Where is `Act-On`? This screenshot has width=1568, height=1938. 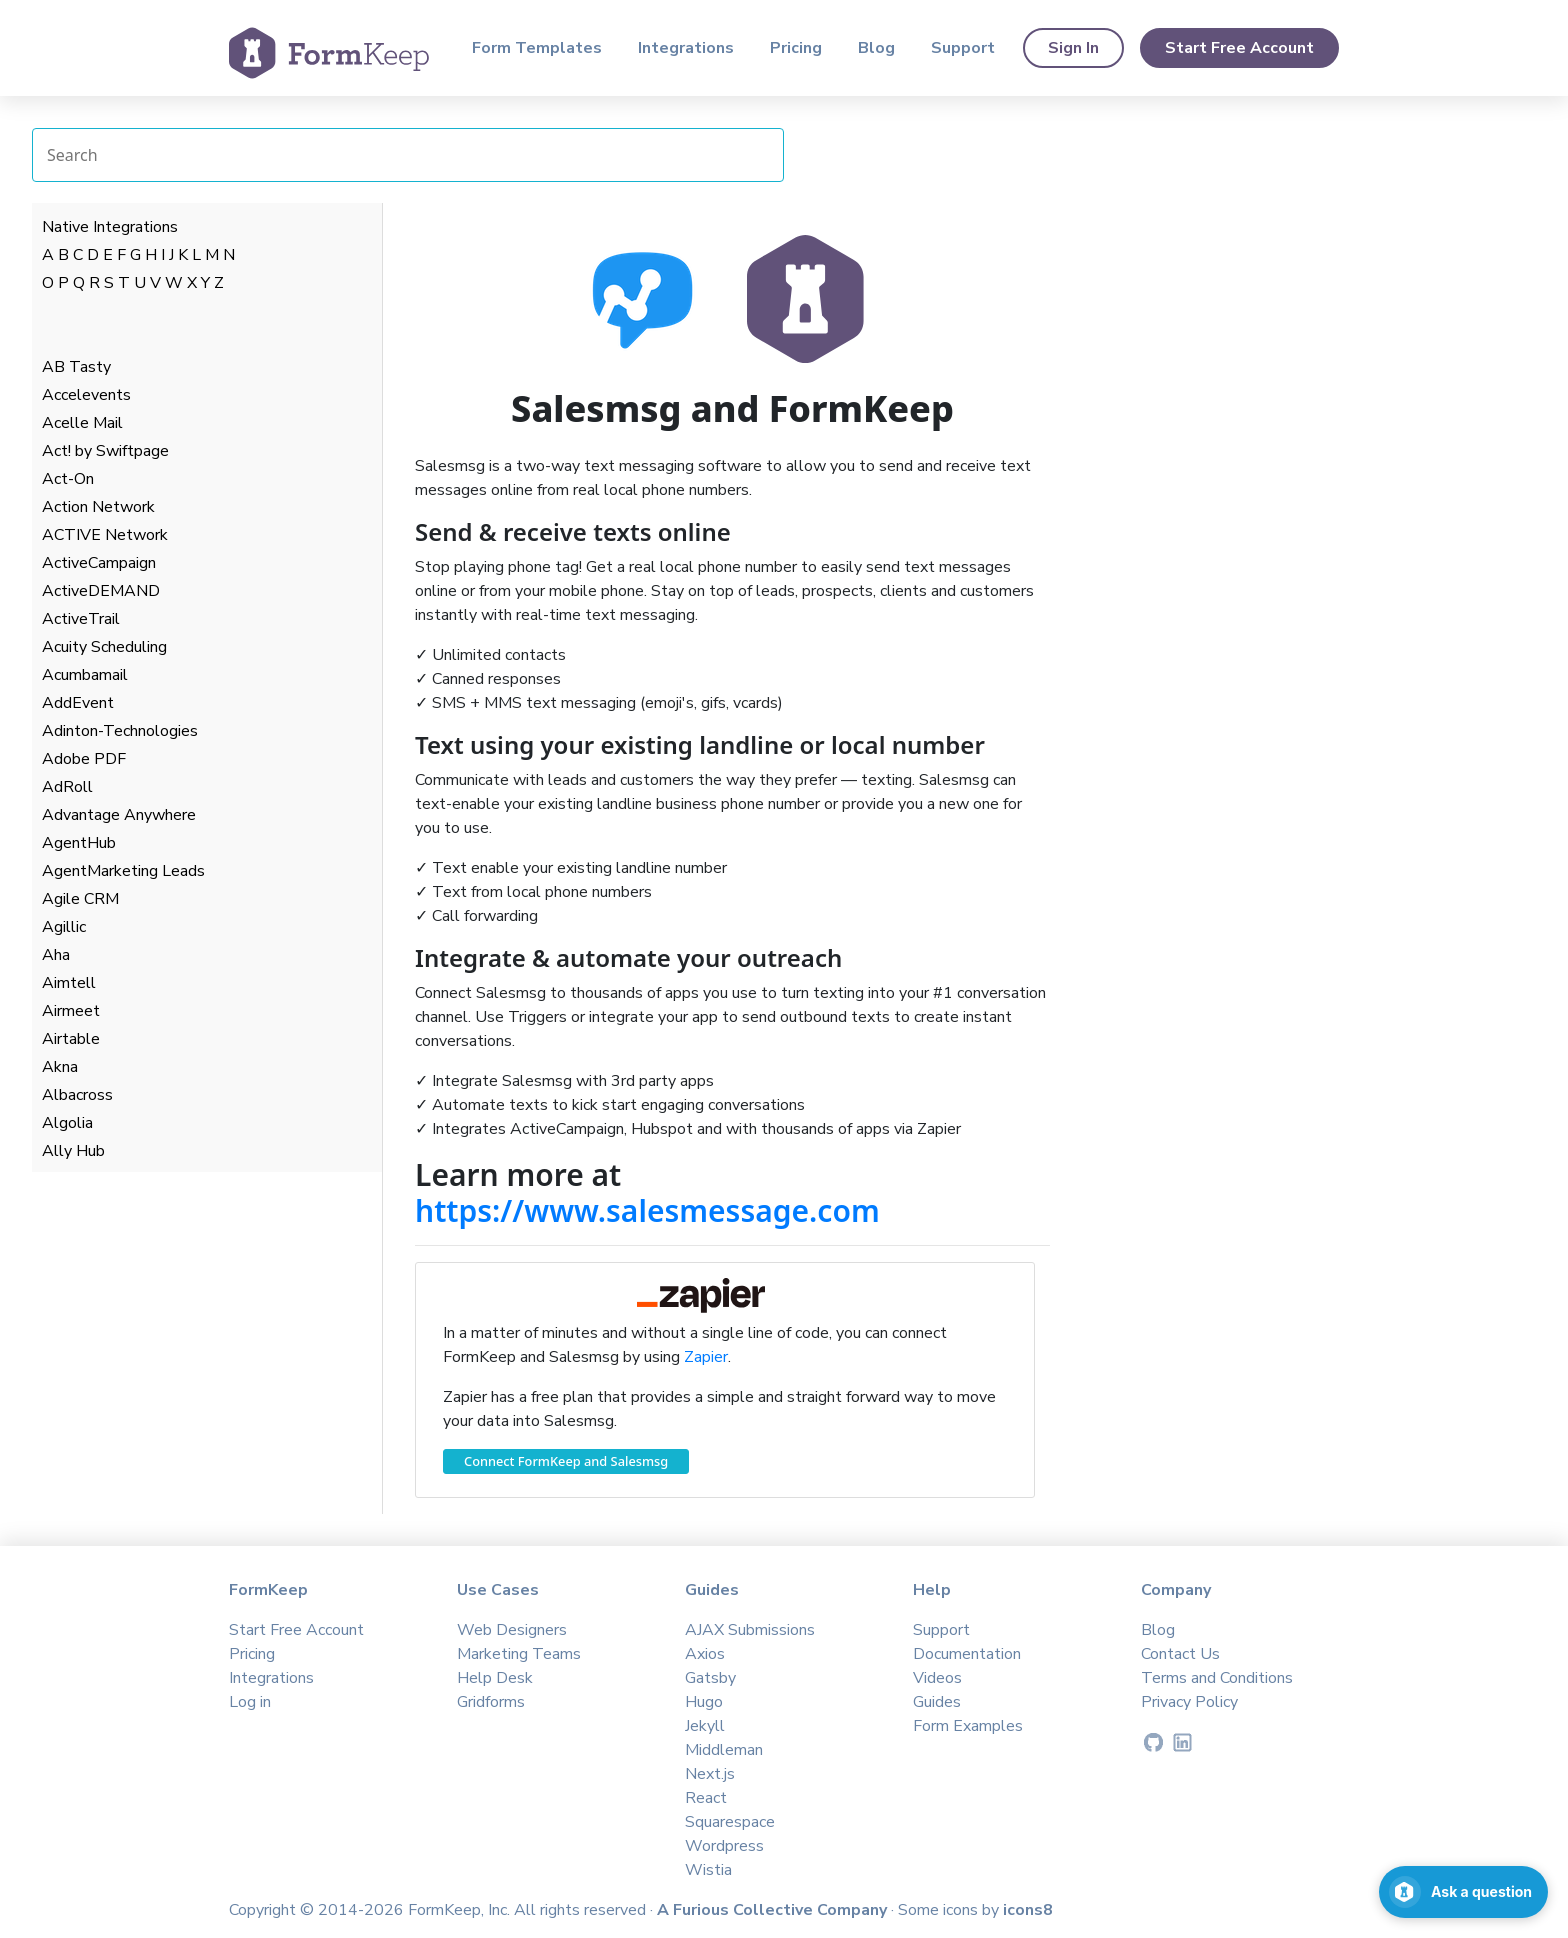 Act-On is located at coordinates (68, 479).